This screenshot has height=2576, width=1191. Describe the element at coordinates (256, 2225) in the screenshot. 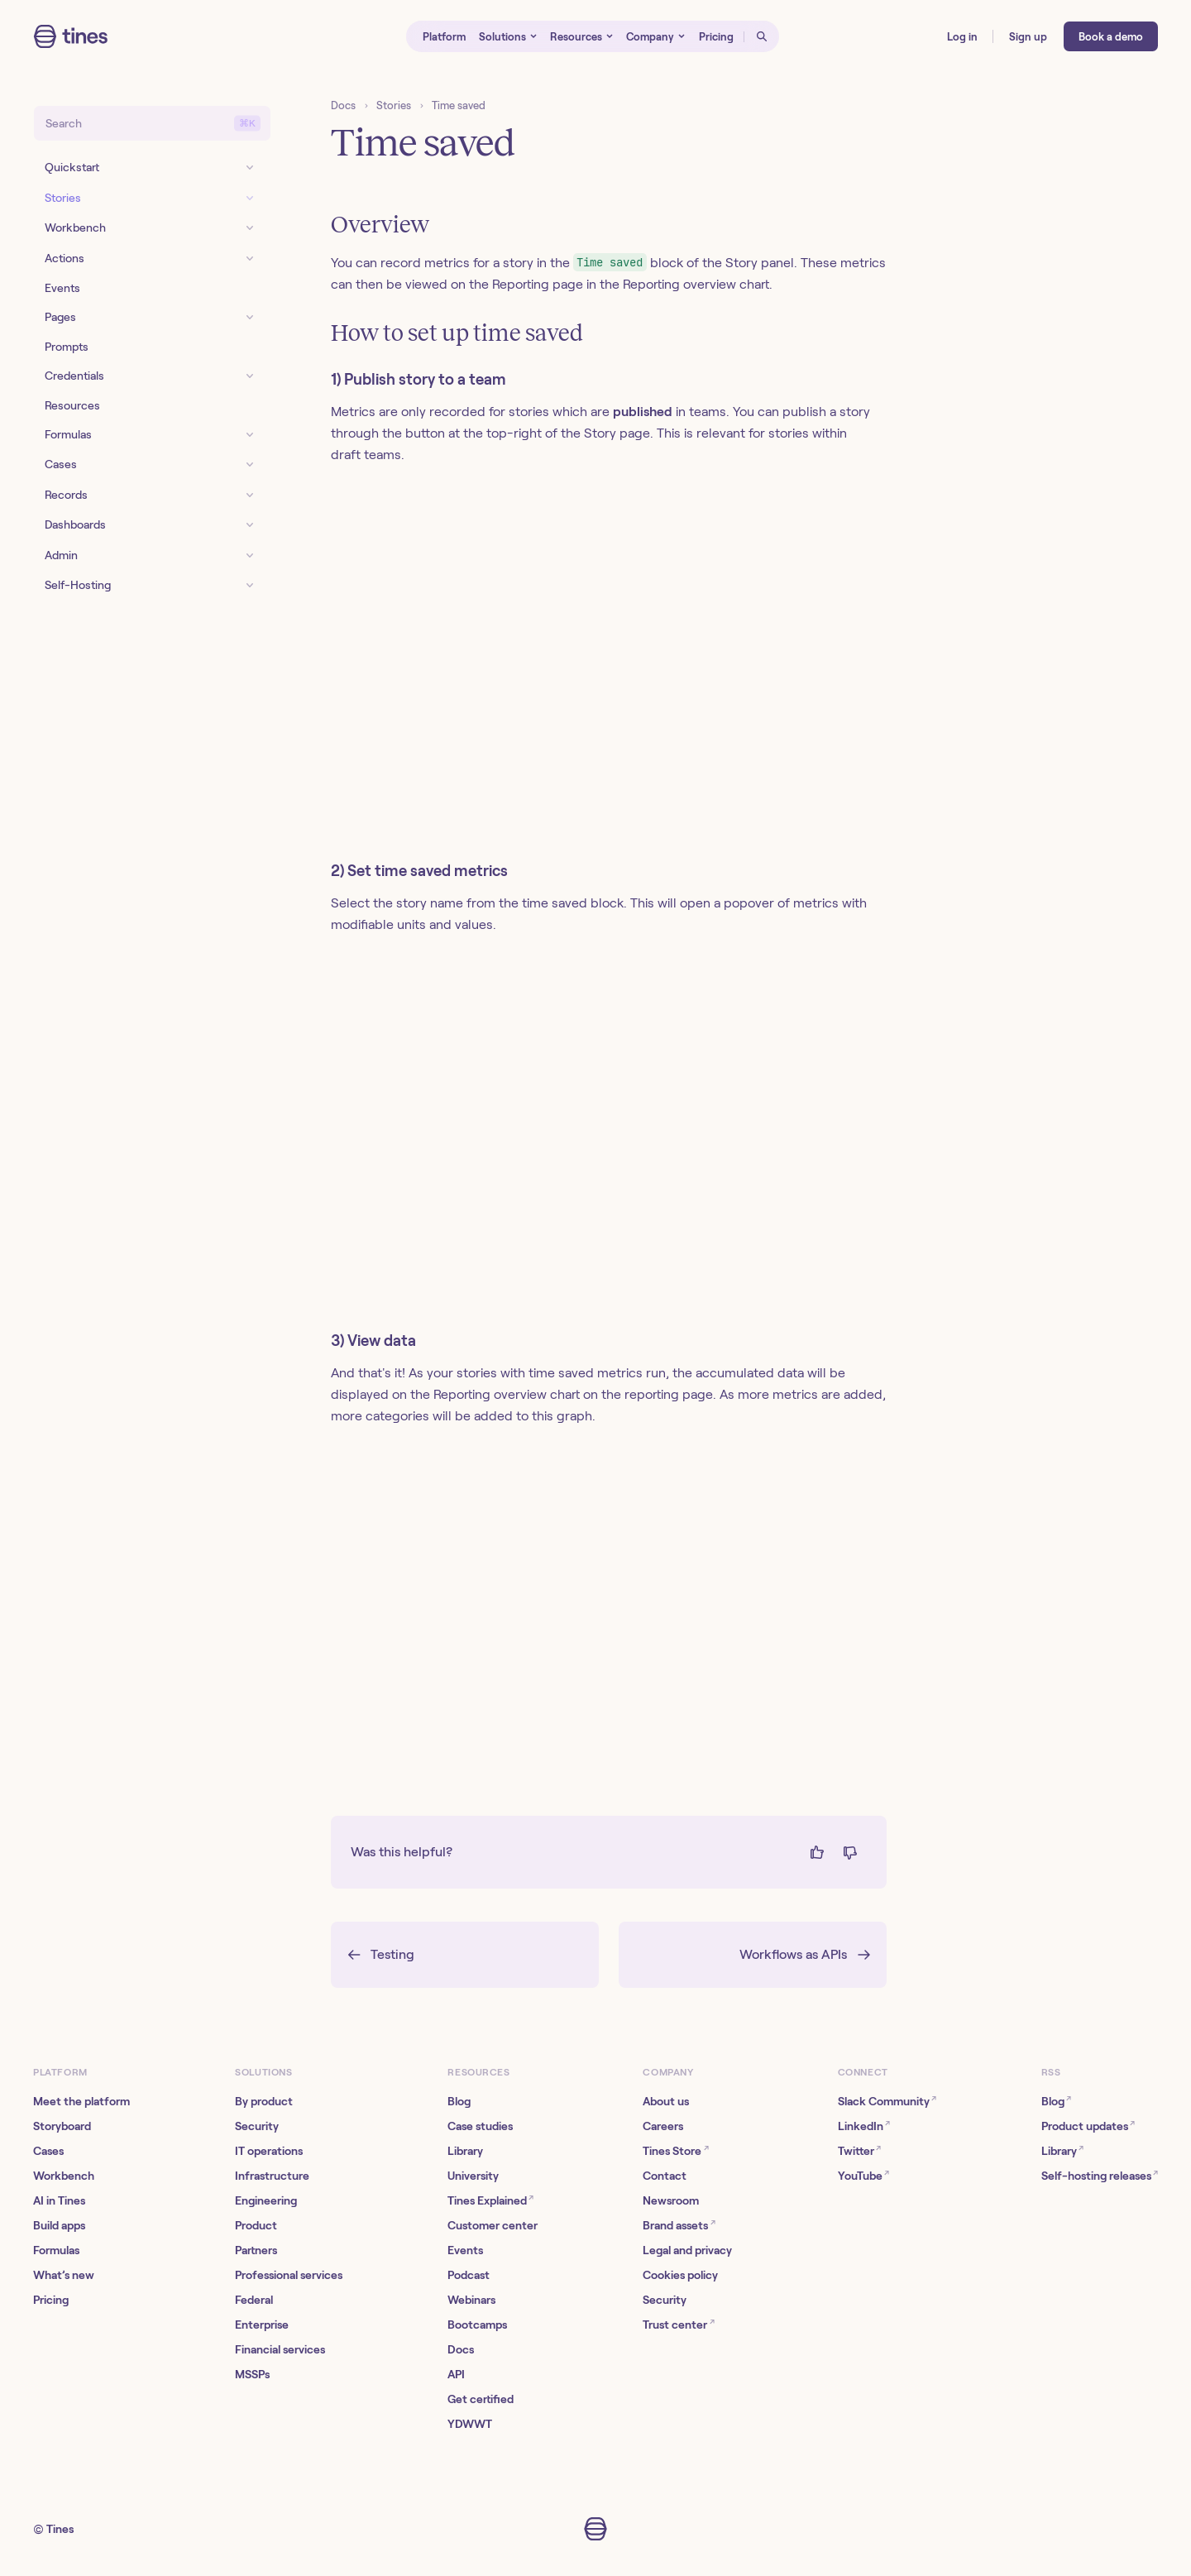

I see `Product` at that location.